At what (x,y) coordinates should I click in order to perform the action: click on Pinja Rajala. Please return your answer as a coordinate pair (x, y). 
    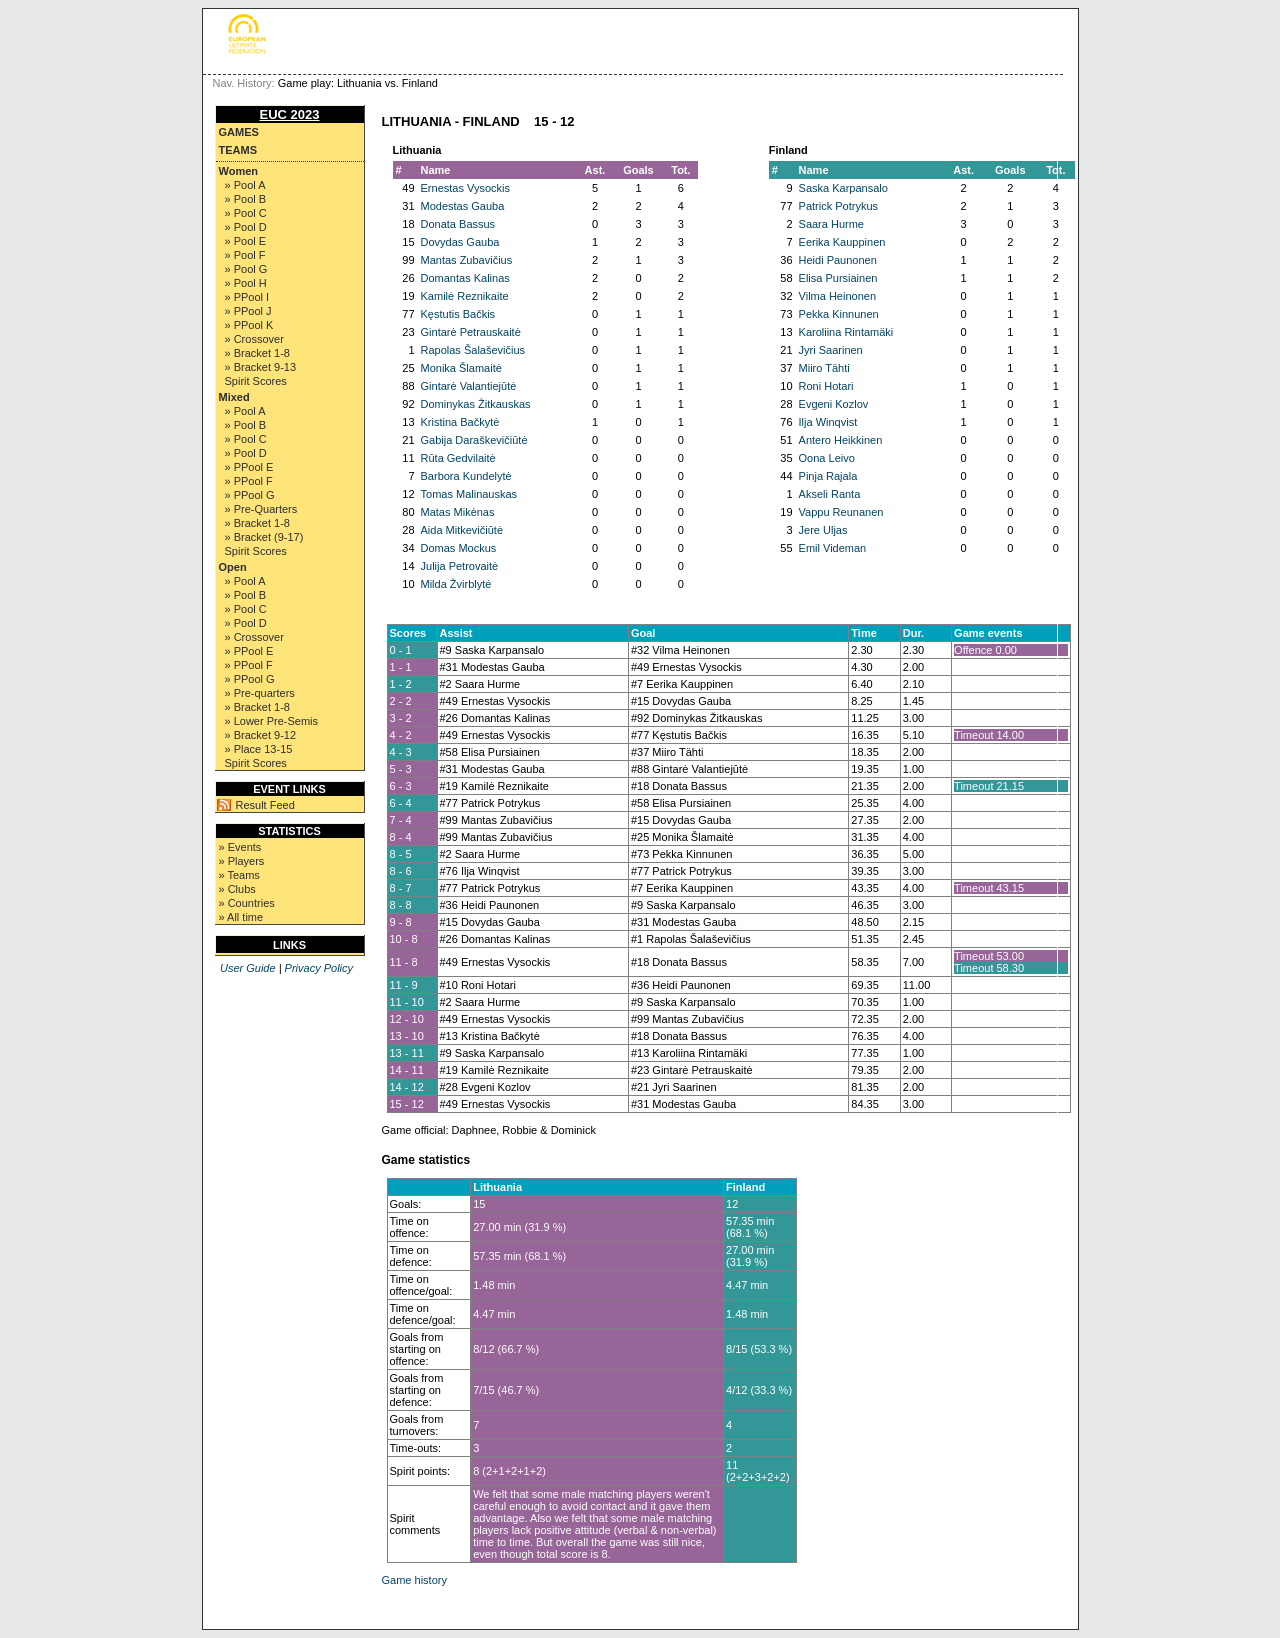
    Looking at the image, I should click on (828, 476).